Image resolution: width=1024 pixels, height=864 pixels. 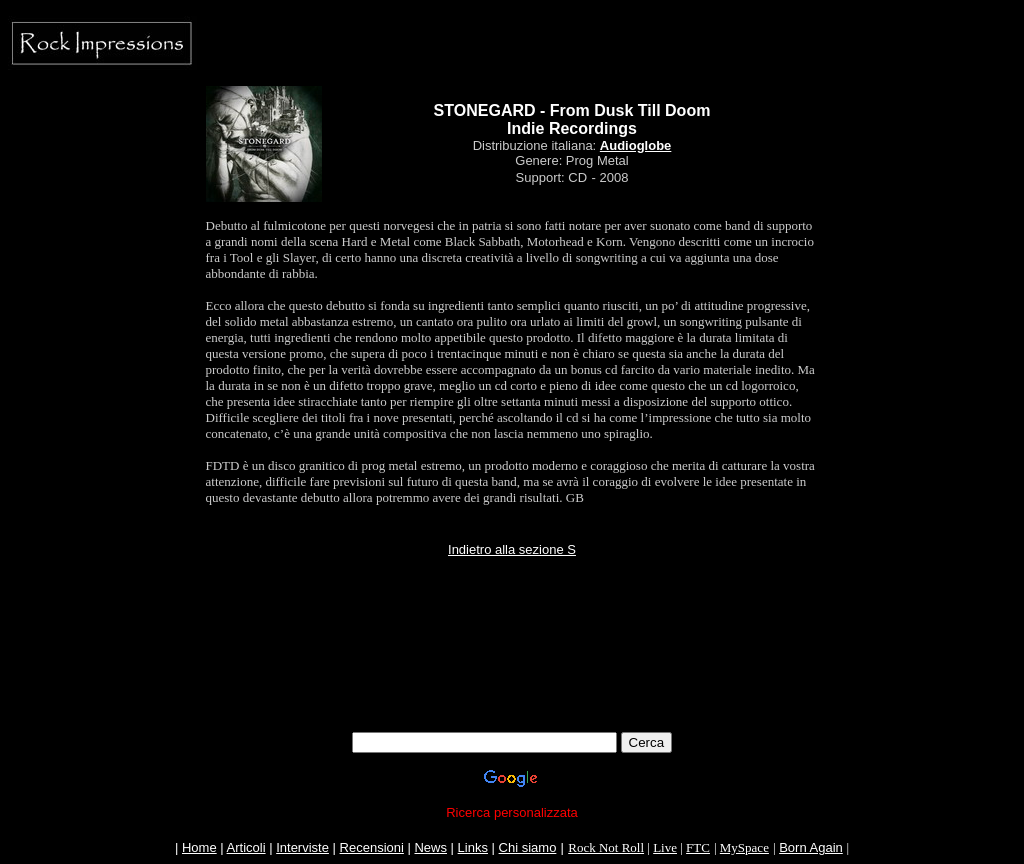 What do you see at coordinates (372, 847) in the screenshot?
I see `Recensioni` at bounding box center [372, 847].